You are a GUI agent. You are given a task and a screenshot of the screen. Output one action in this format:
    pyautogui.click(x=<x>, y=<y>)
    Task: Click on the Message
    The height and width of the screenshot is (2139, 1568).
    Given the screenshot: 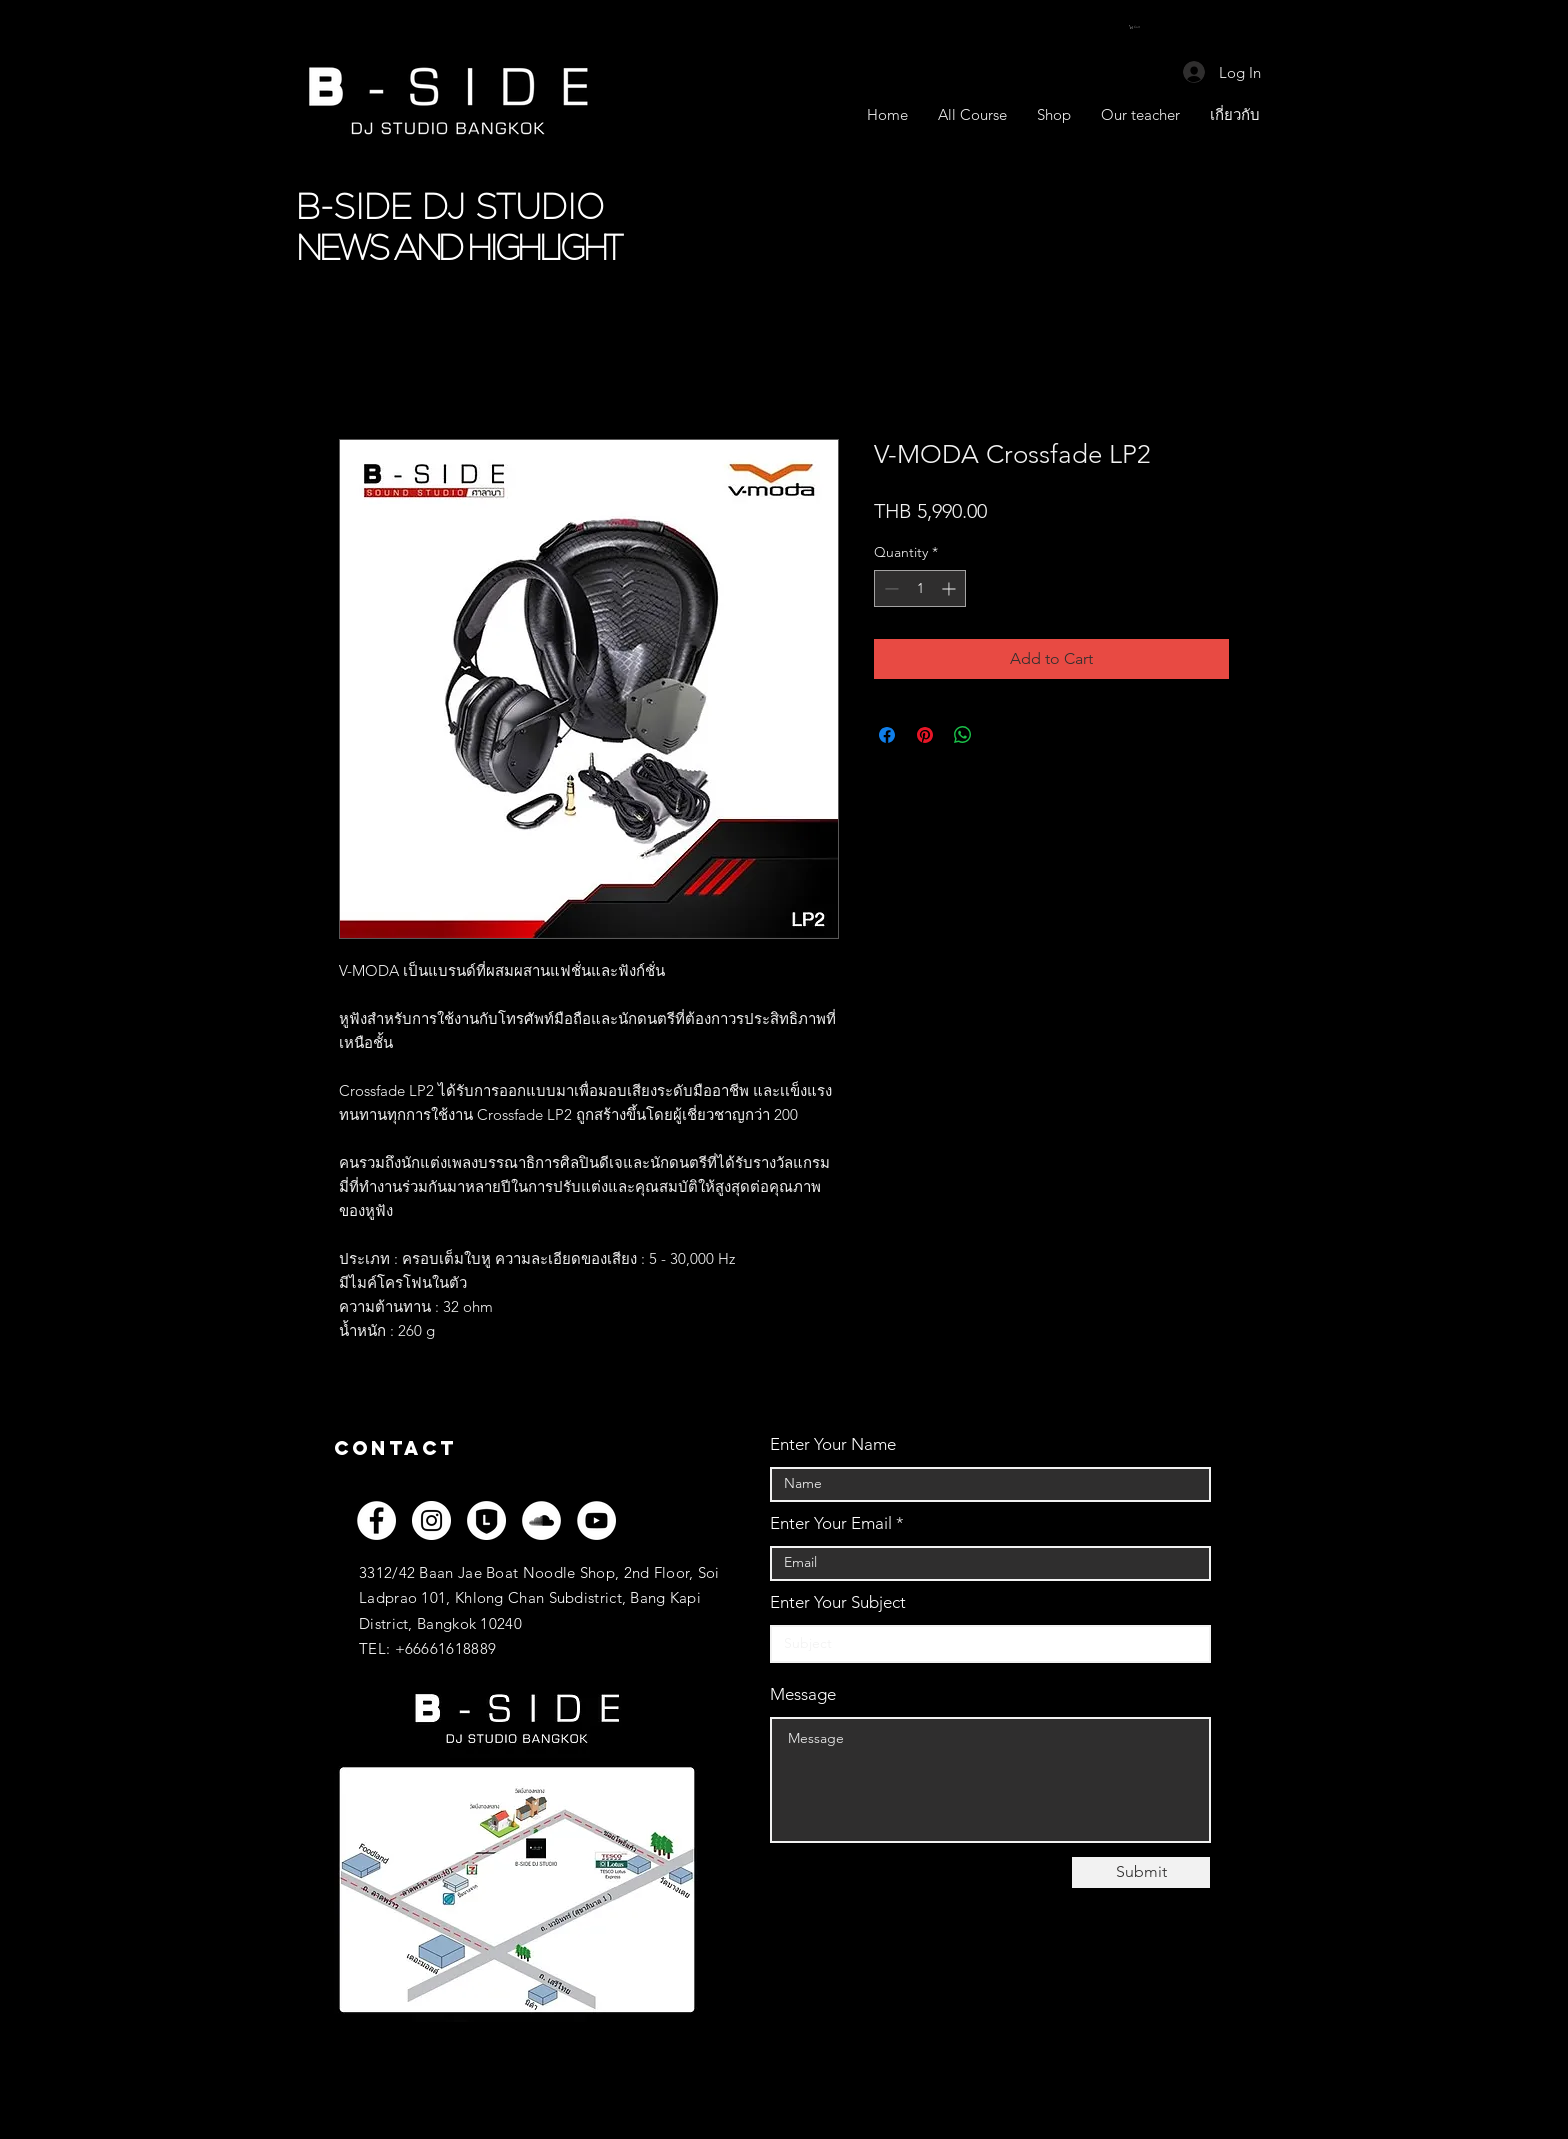 What is the action you would take?
    pyautogui.click(x=803, y=1694)
    